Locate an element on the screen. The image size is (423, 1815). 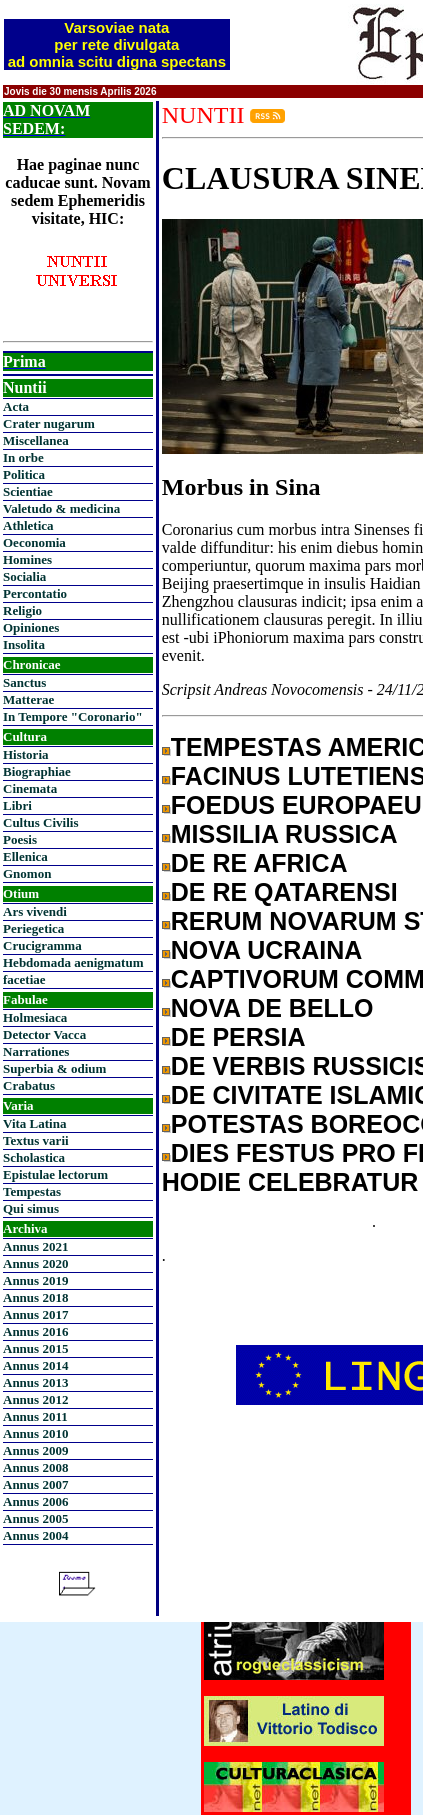
Homines is located at coordinates (27, 559).